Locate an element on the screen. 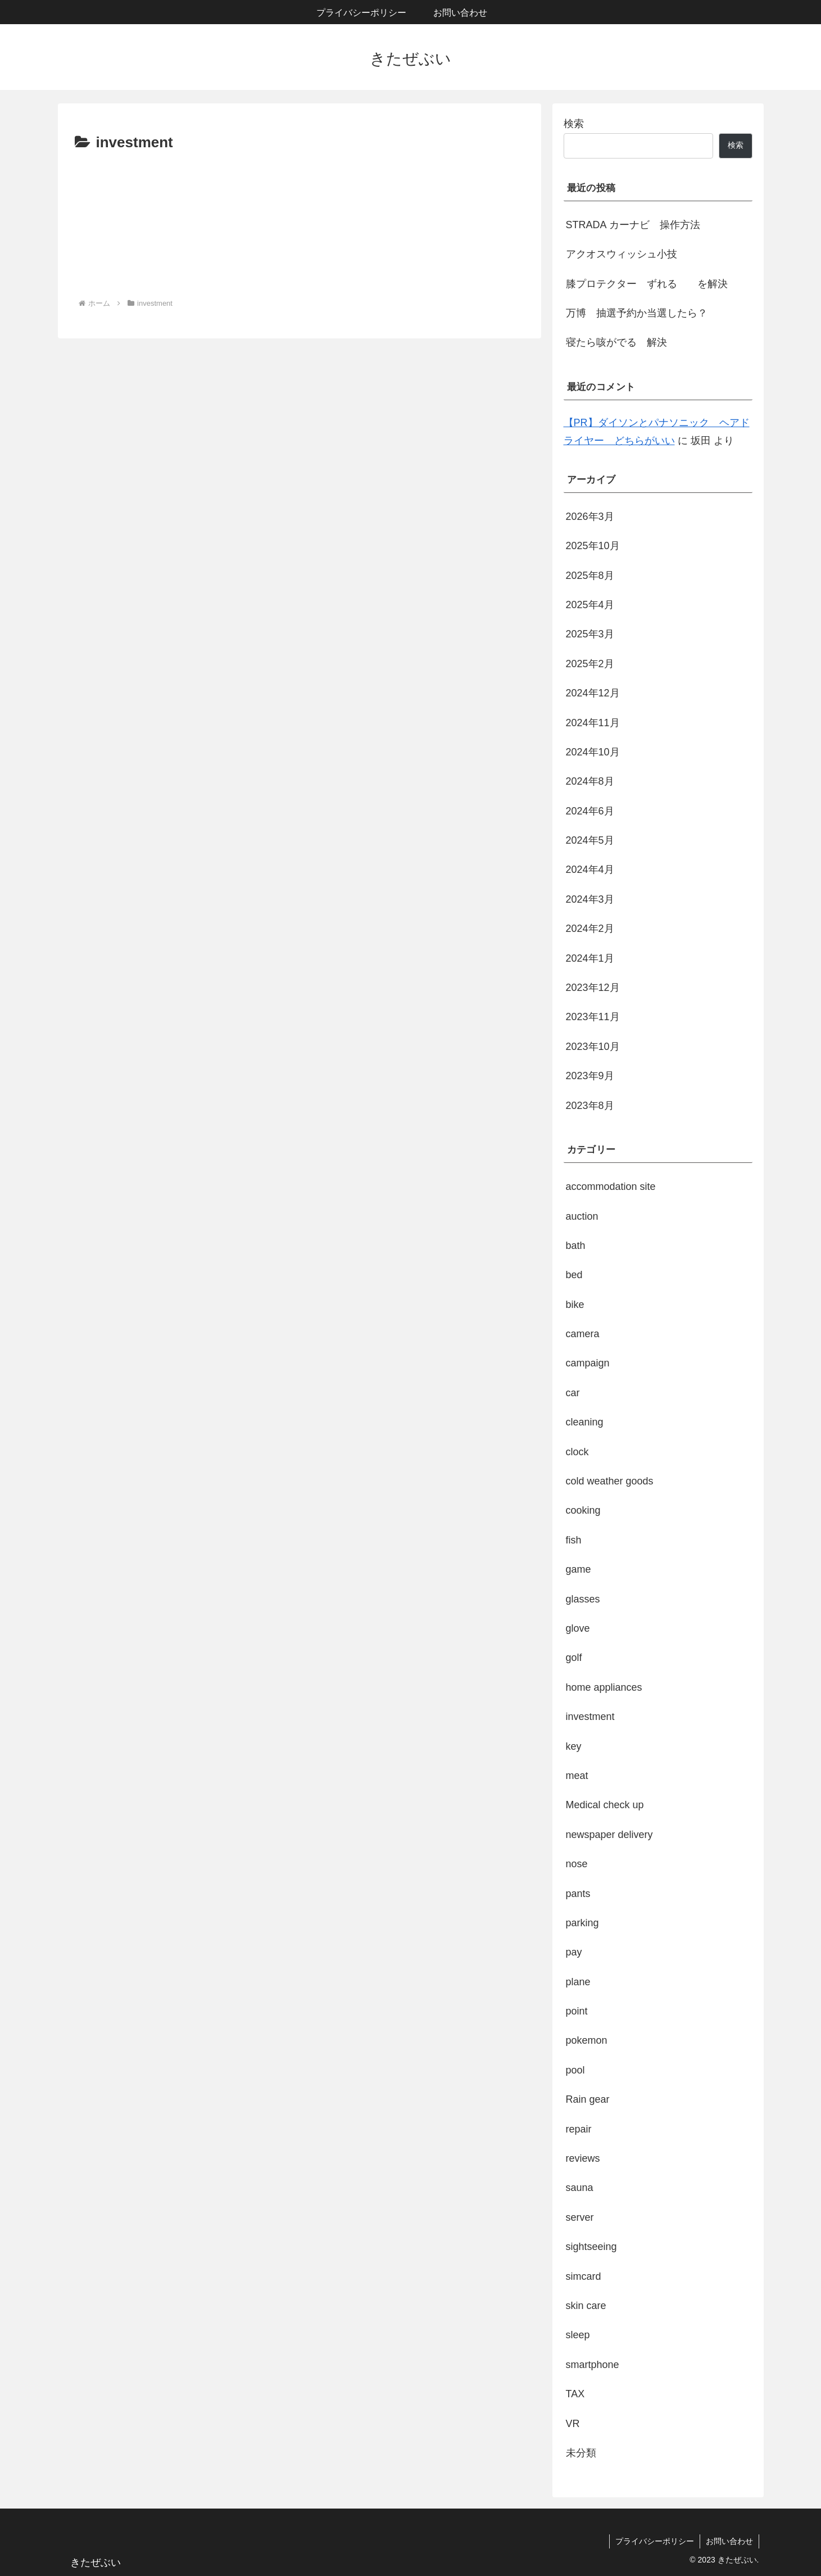 Image resolution: width=821 pixels, height=2576 pixels. 2025年4月 is located at coordinates (590, 604).